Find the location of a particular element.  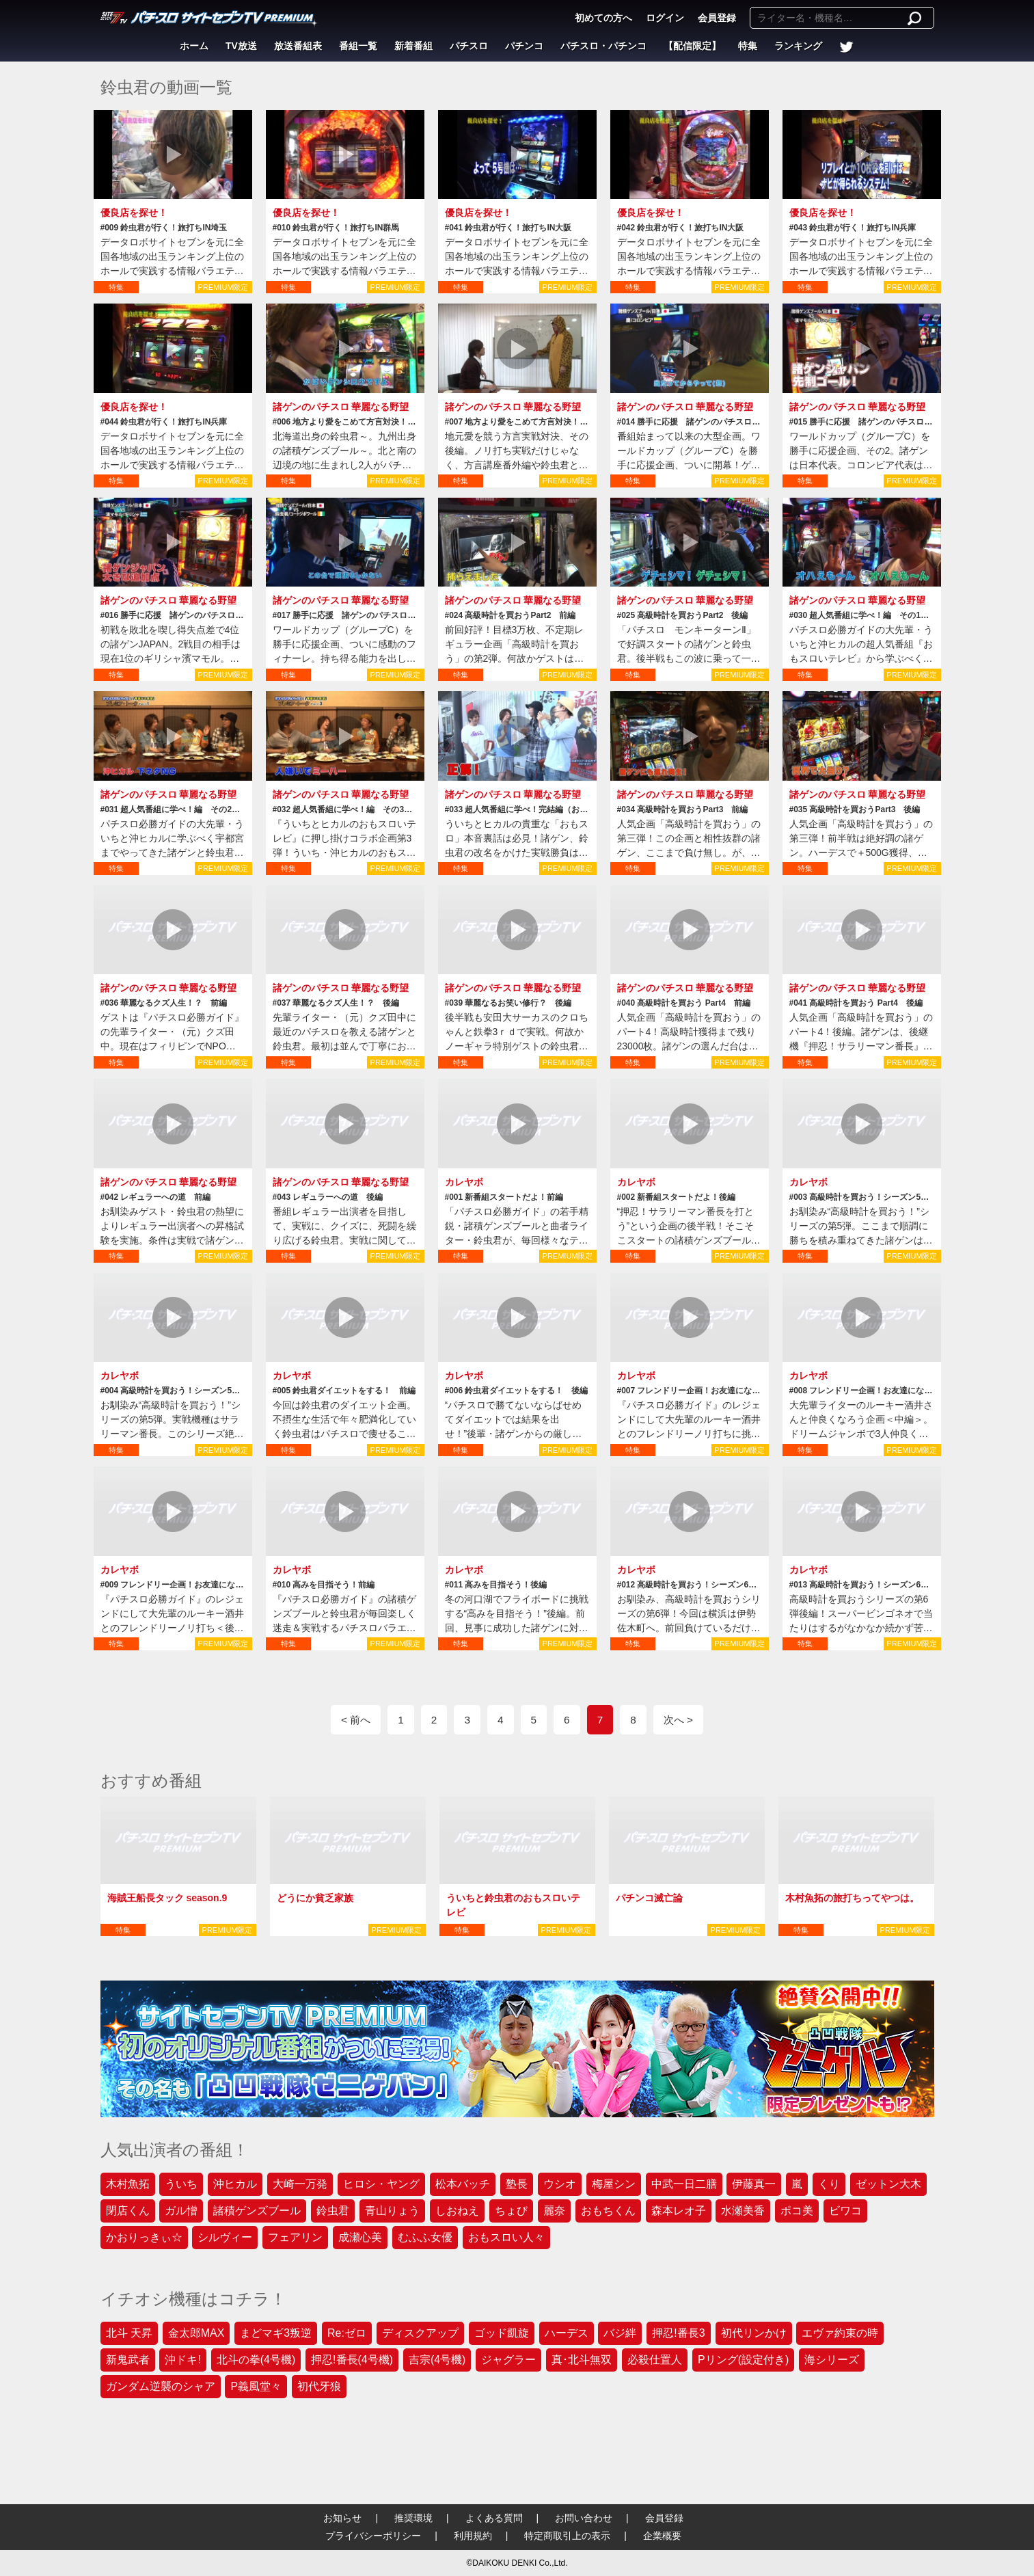

おもスロい人々 is located at coordinates (506, 2237).